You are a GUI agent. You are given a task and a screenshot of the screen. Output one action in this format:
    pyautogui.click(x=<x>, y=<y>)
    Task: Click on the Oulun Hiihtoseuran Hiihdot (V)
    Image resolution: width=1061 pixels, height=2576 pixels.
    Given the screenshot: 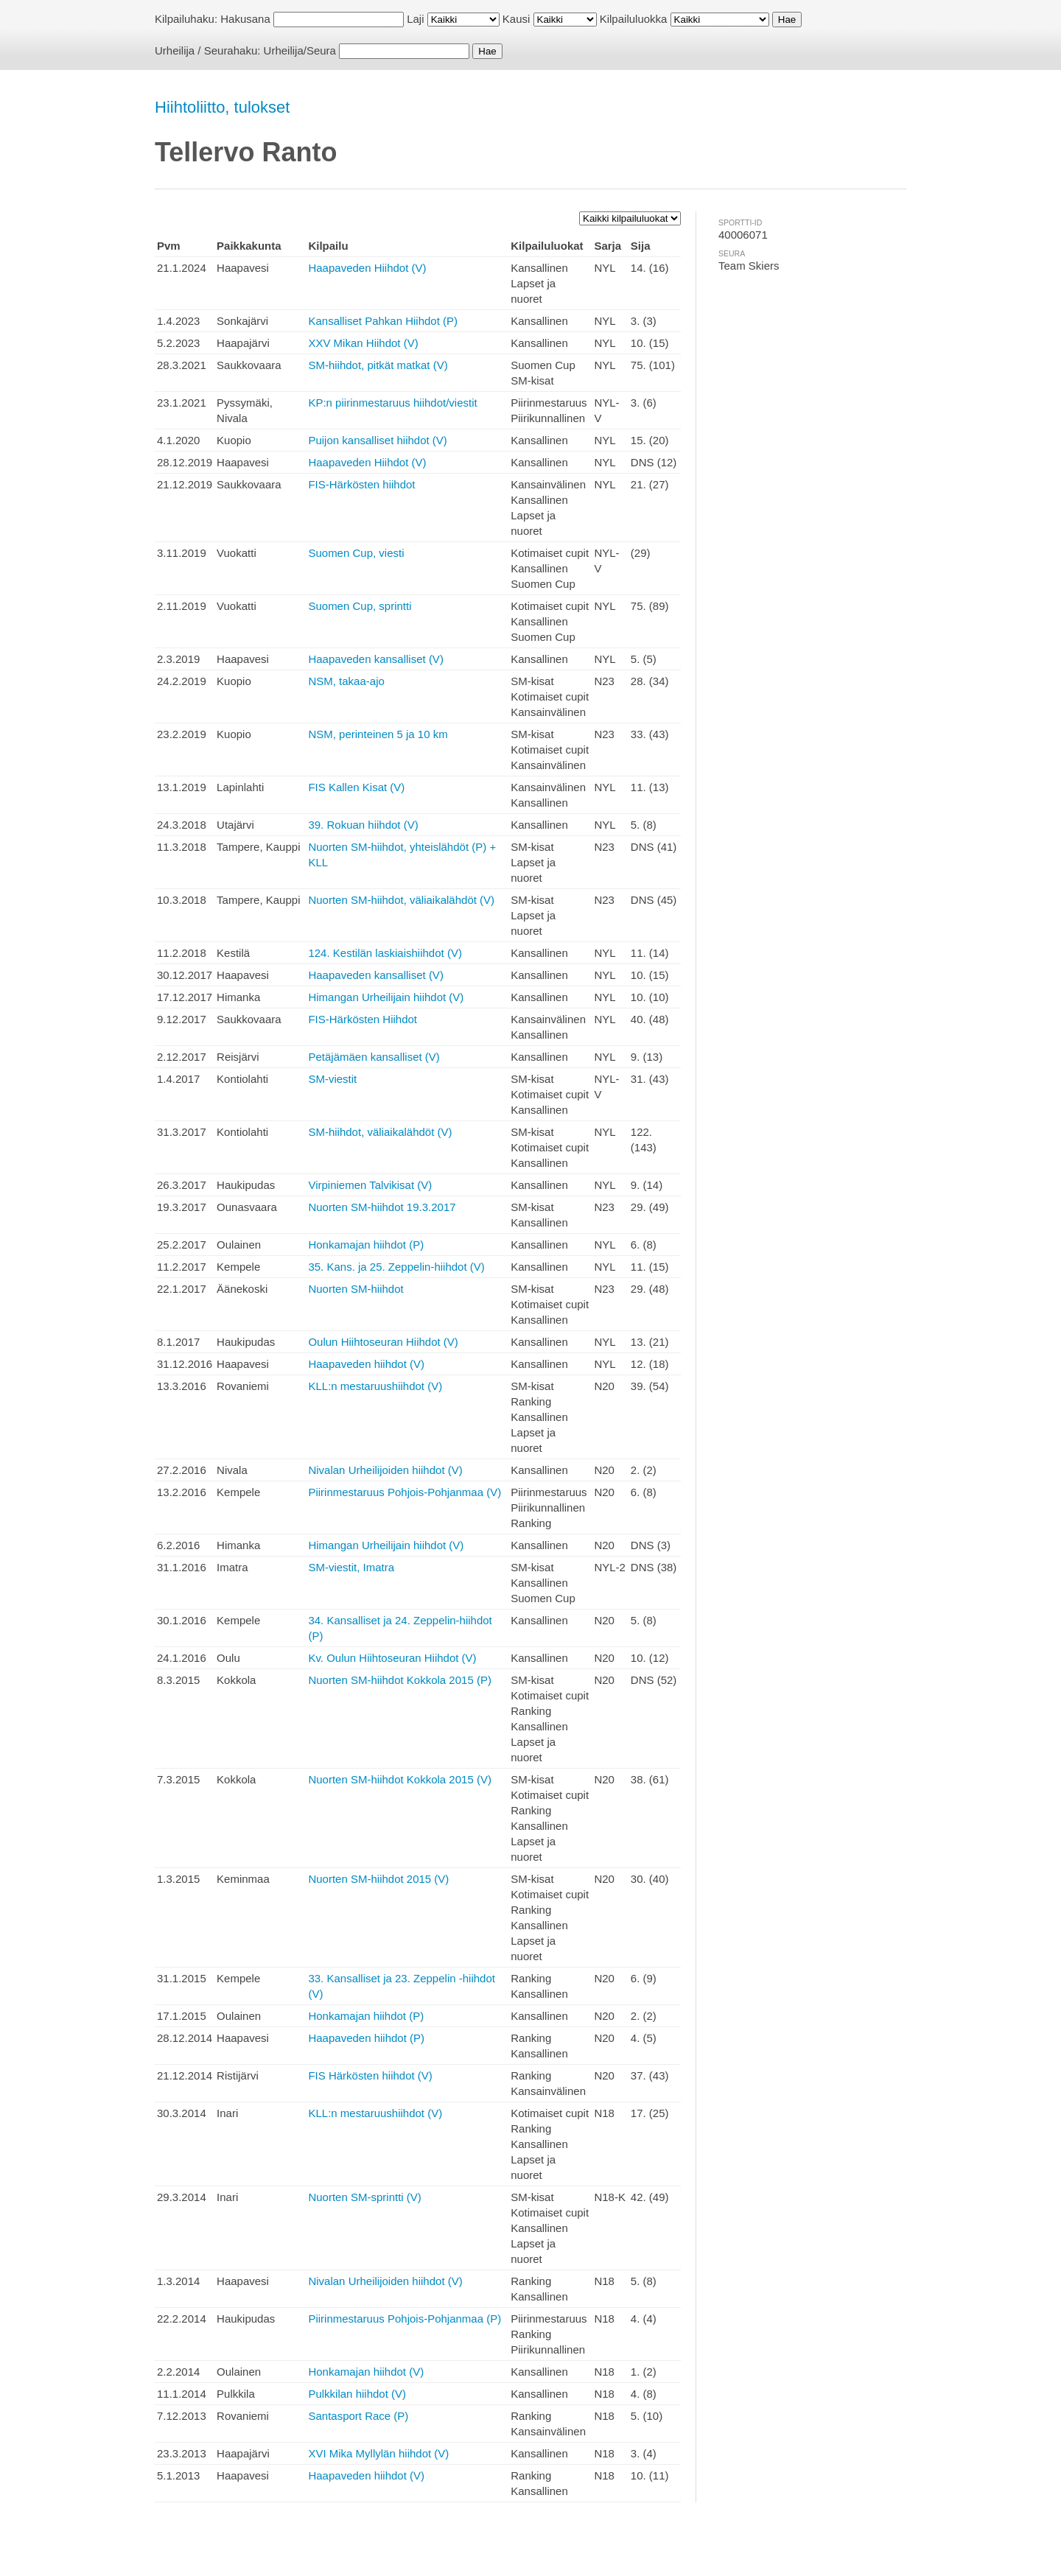 What is the action you would take?
    pyautogui.click(x=383, y=1342)
    